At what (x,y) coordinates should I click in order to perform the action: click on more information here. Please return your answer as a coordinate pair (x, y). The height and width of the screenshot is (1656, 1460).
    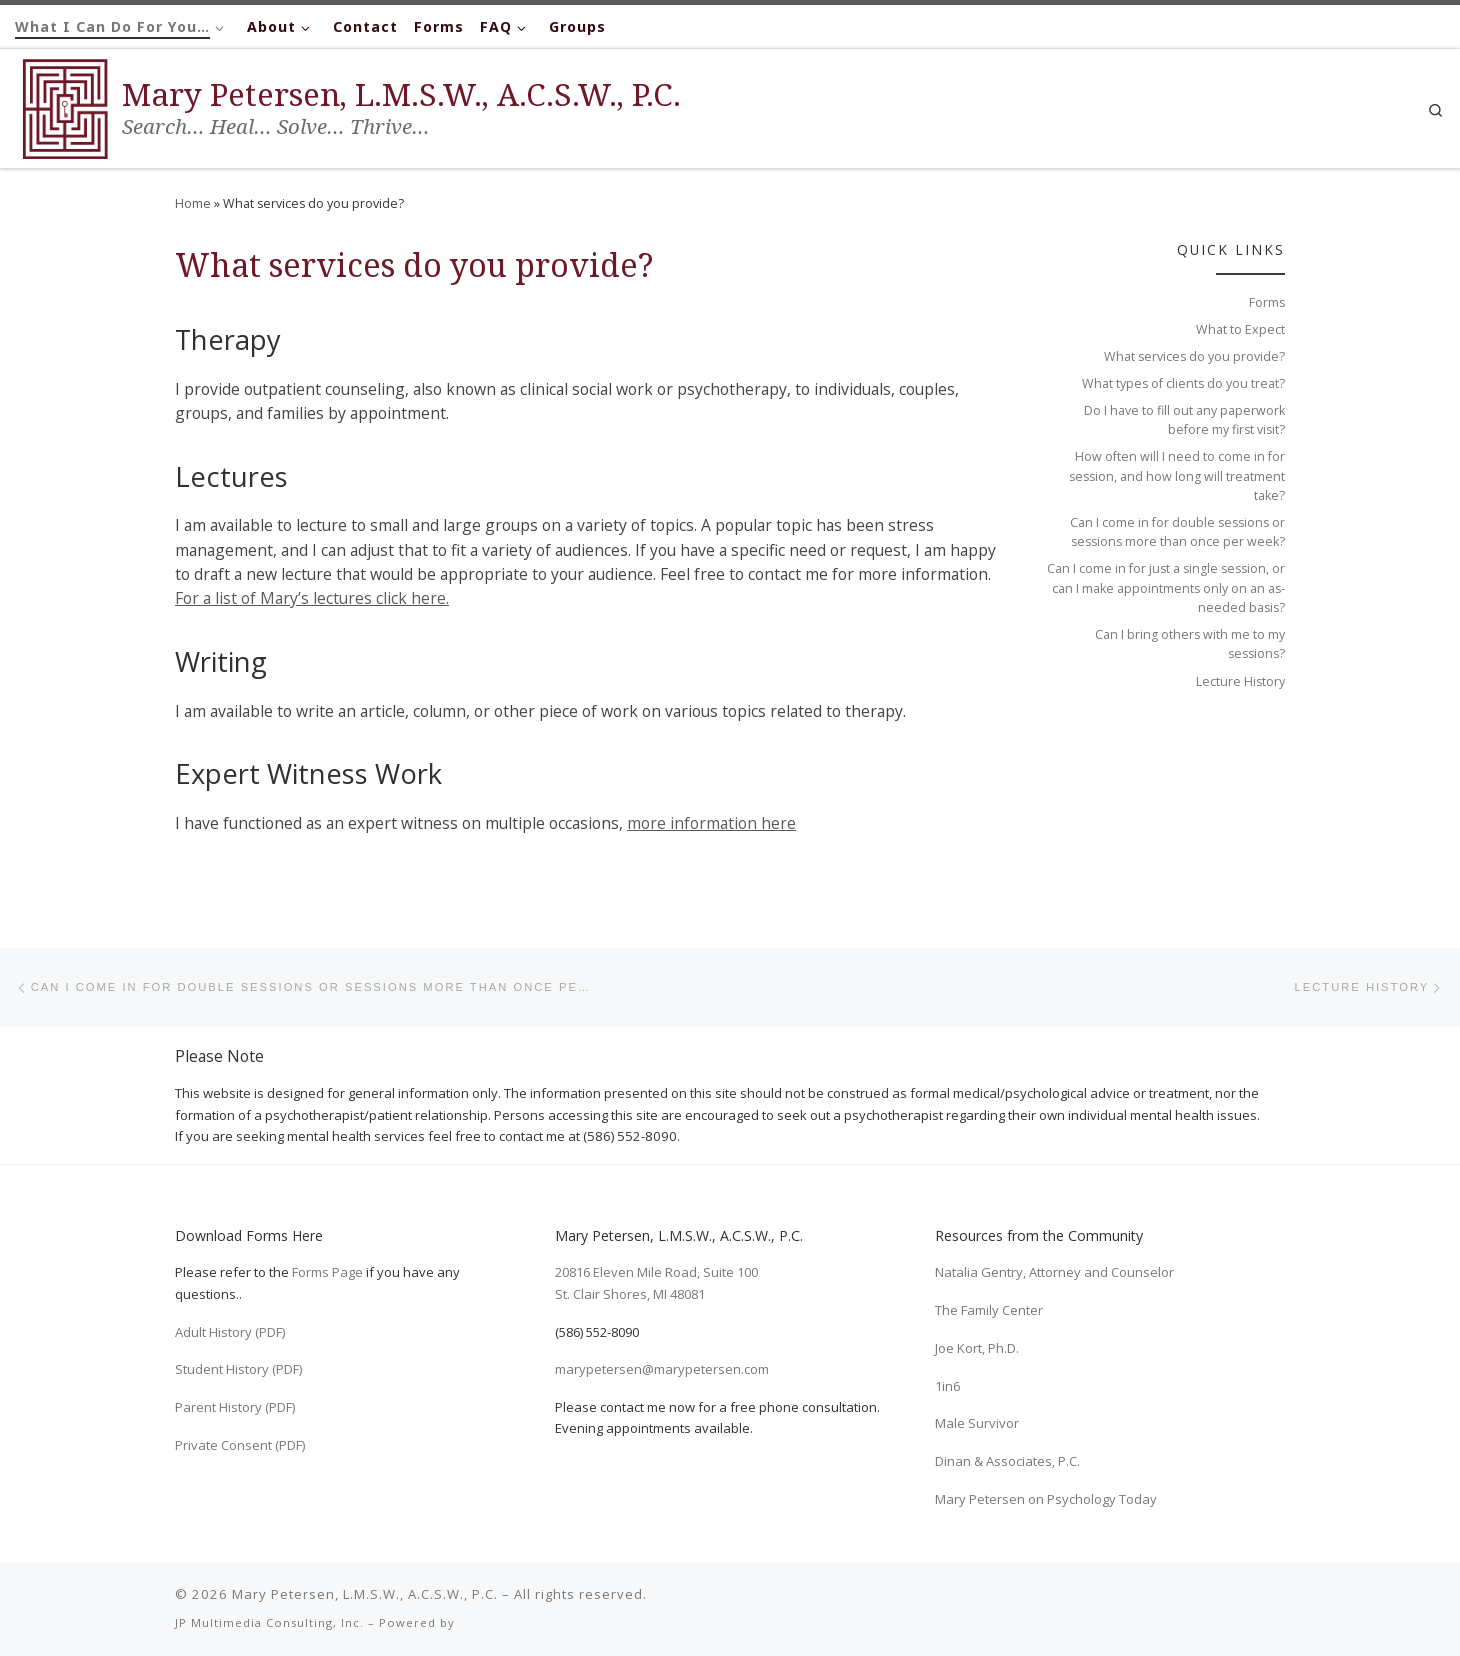
    Looking at the image, I should click on (711, 823).